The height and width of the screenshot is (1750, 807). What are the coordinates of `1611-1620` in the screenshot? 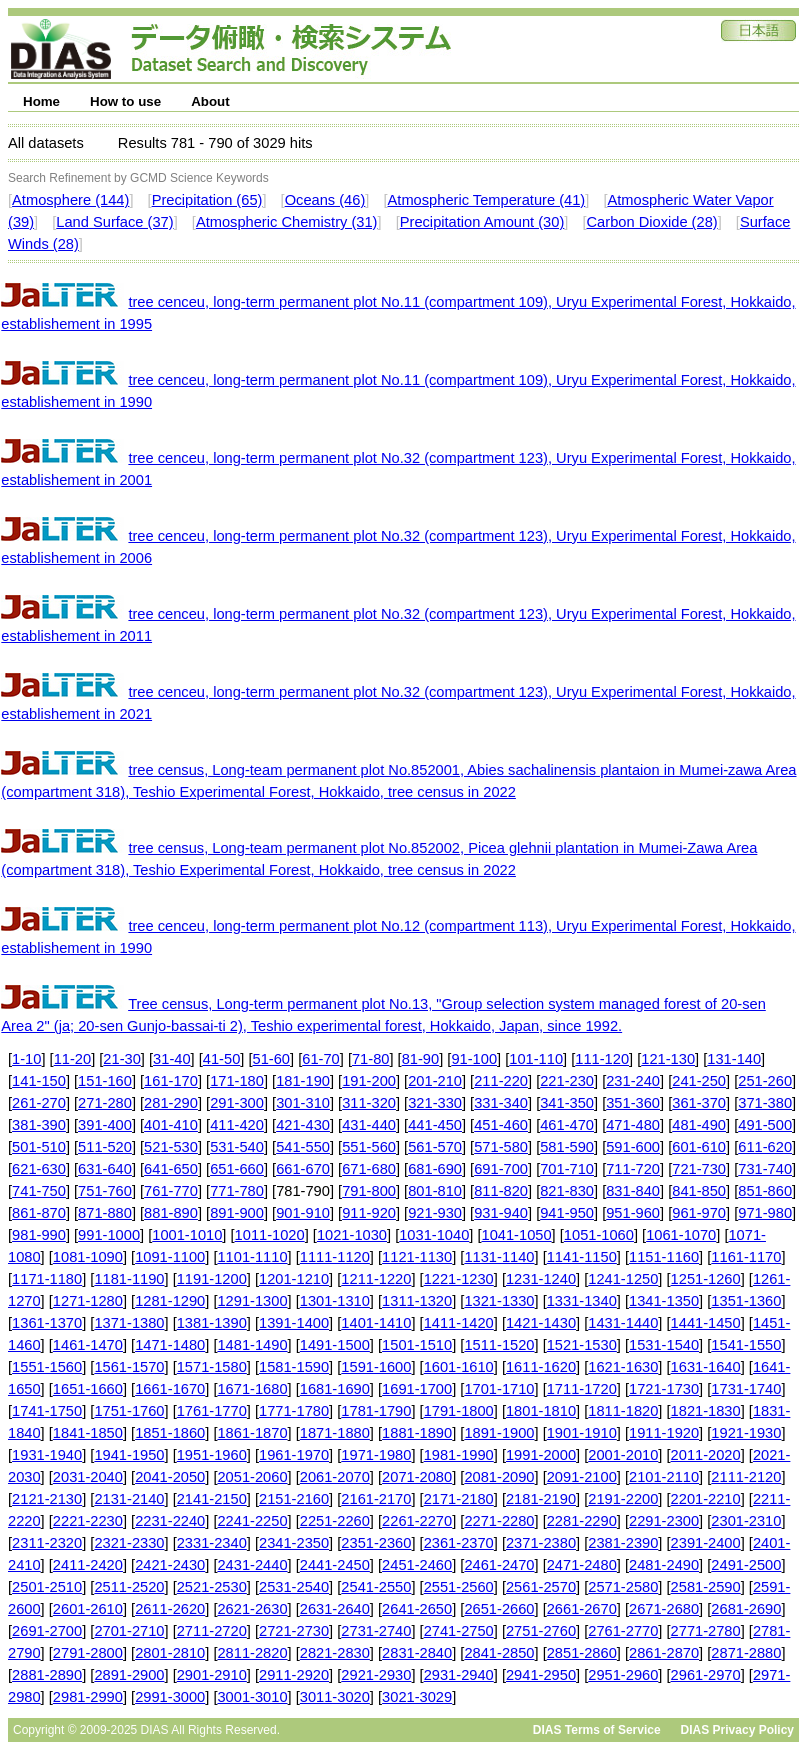 It's located at (541, 1367).